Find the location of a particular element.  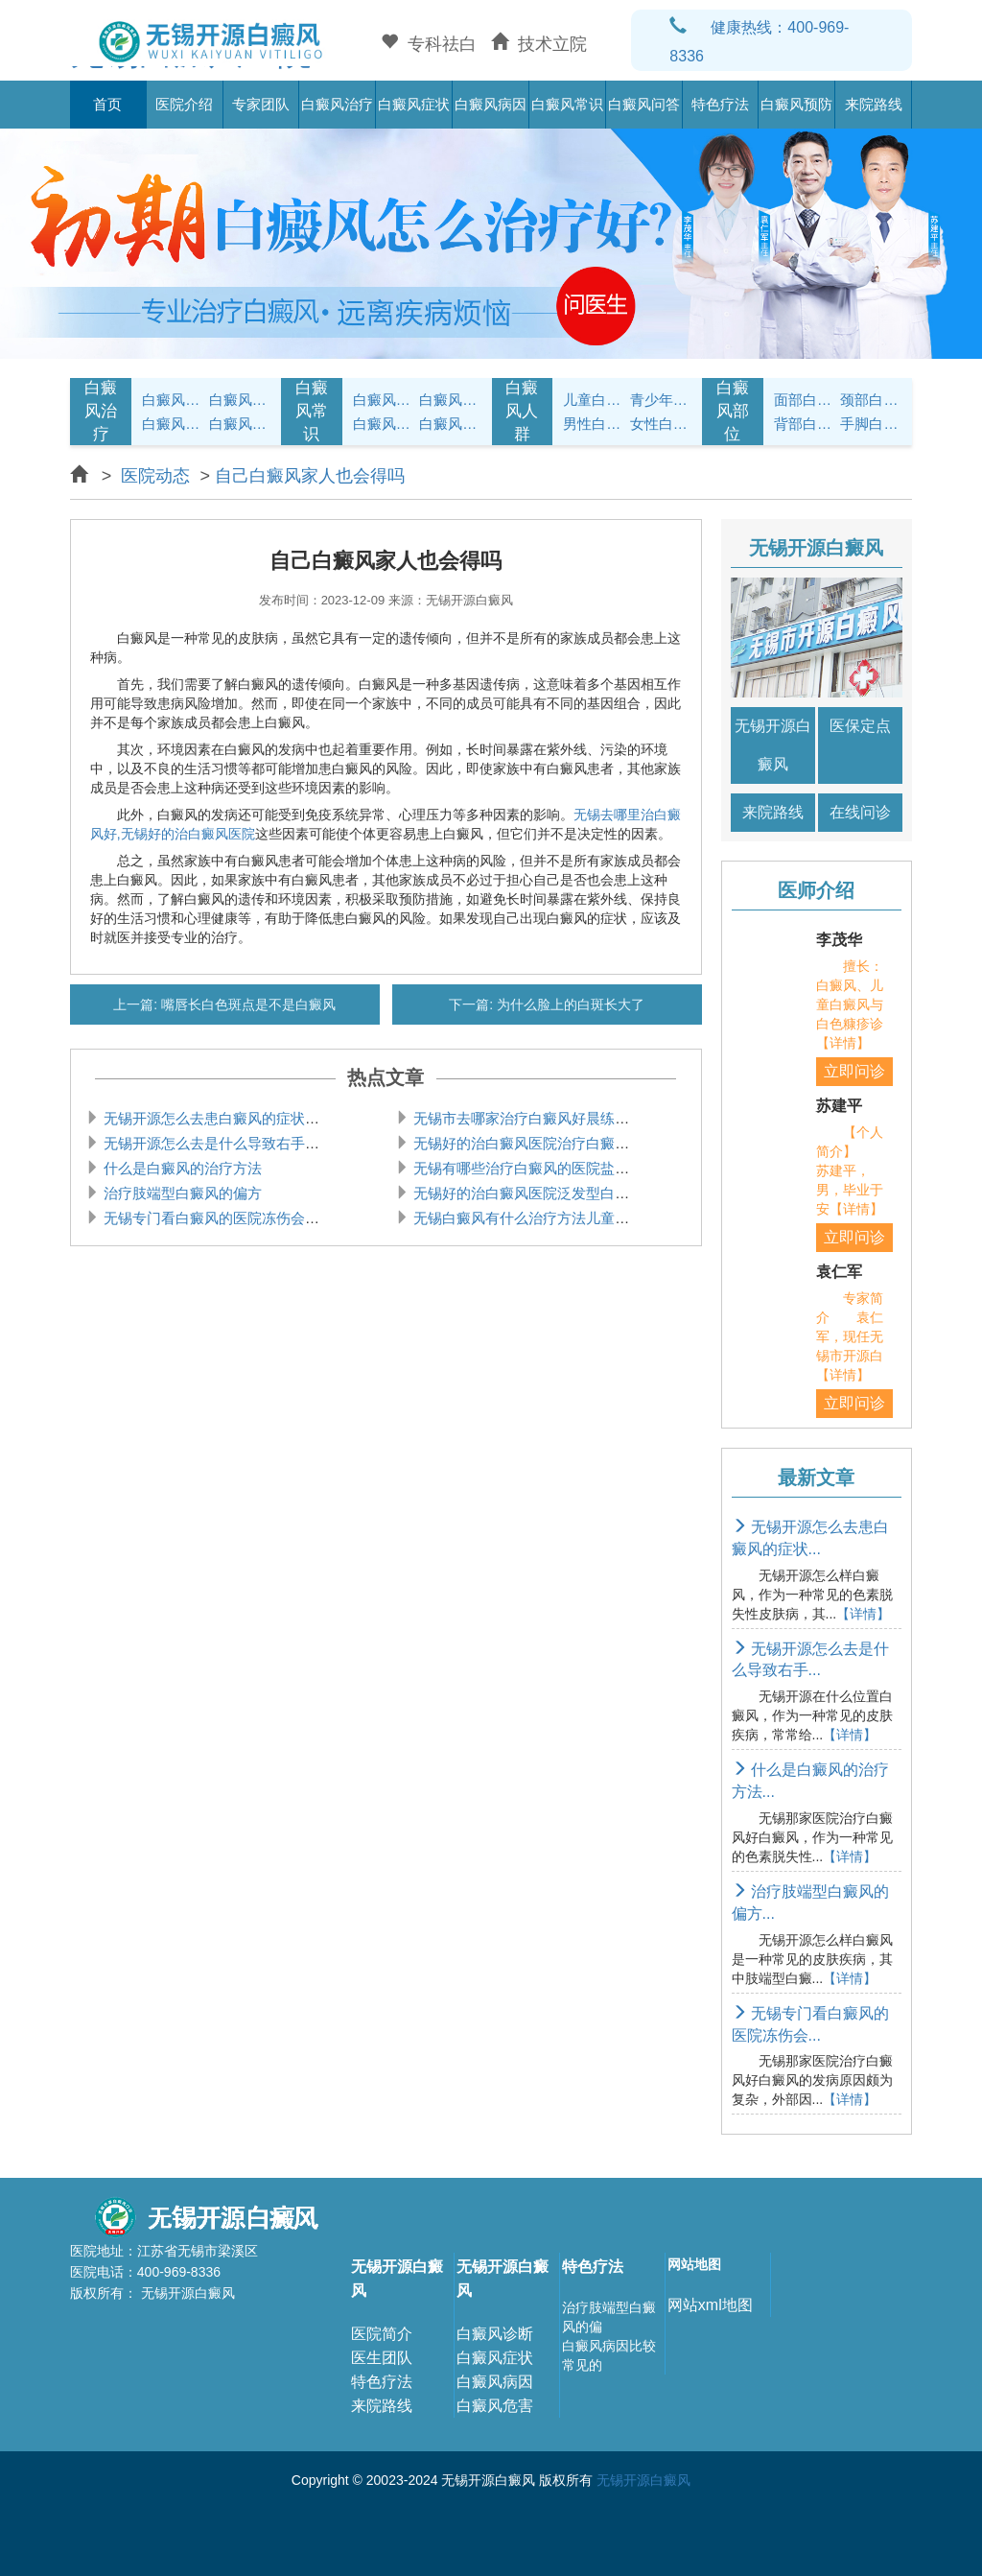

白癜风预防 is located at coordinates (796, 104).